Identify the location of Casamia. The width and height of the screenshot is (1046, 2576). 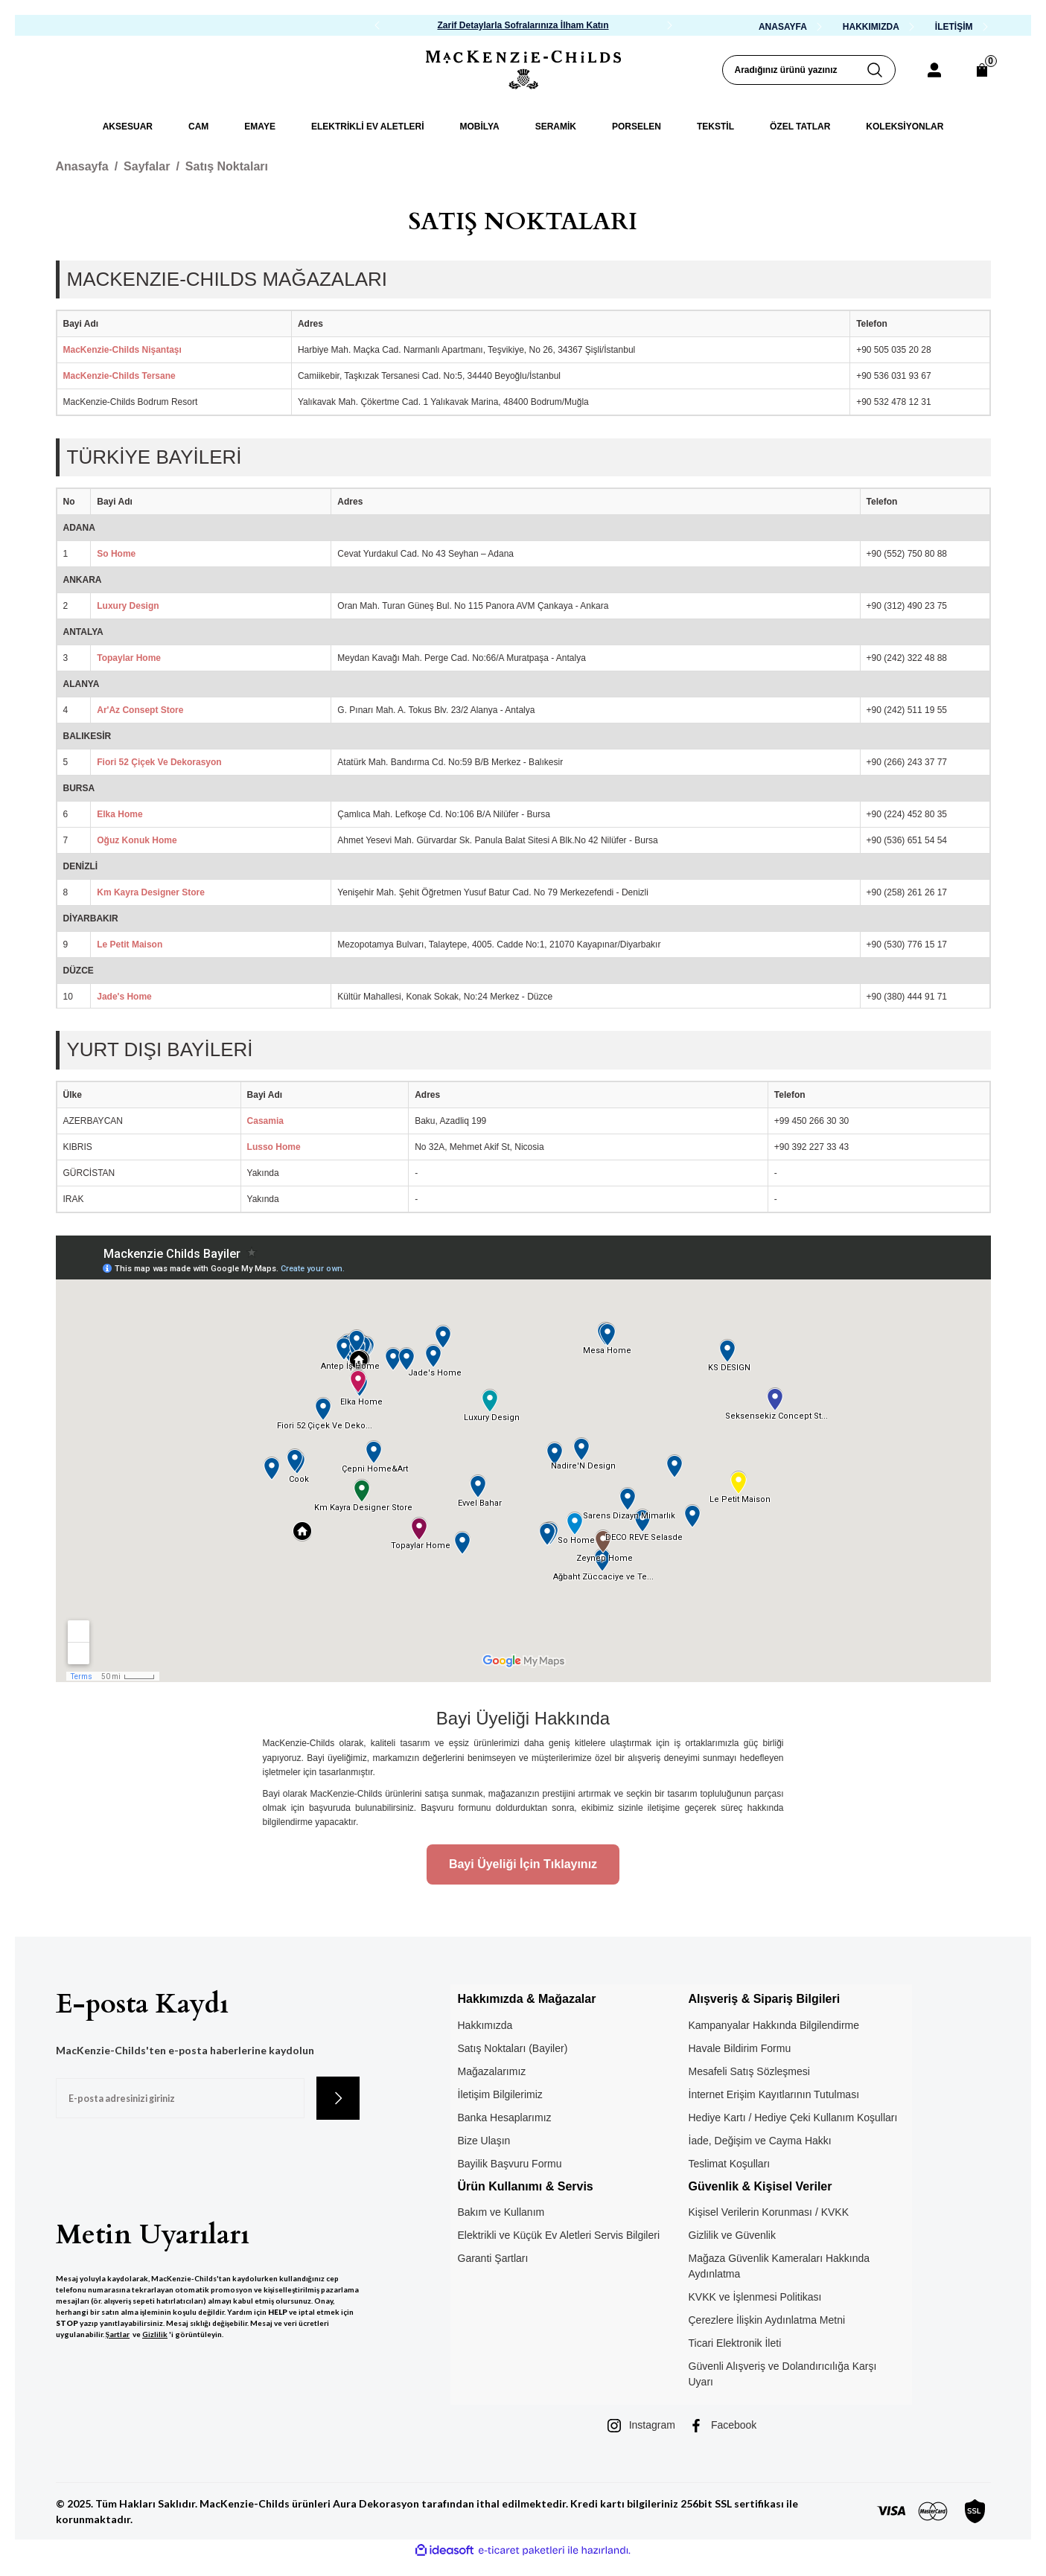
(265, 1121).